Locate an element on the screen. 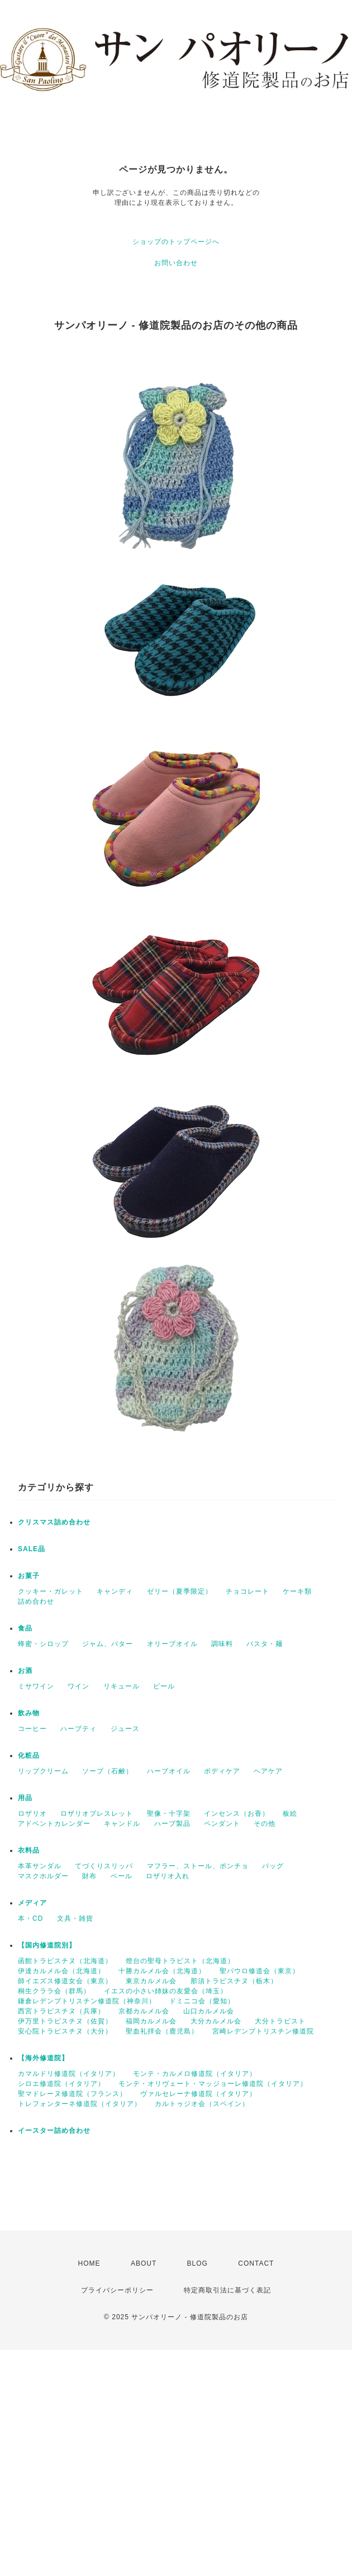 The height and width of the screenshot is (2576, 352). モンテ・カルメロ修道院（イタリア） is located at coordinates (194, 2074).